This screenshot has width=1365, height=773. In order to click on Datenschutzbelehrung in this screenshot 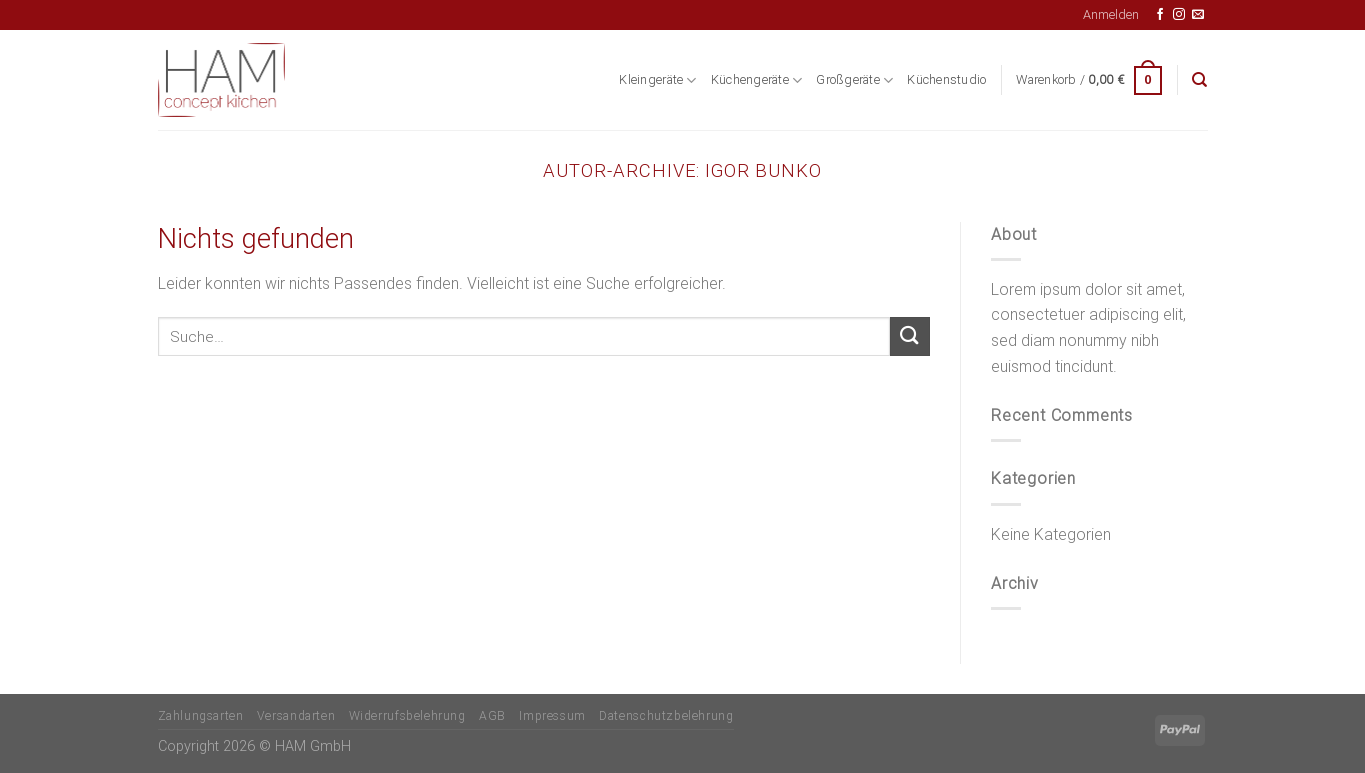, I will do `click(666, 716)`.